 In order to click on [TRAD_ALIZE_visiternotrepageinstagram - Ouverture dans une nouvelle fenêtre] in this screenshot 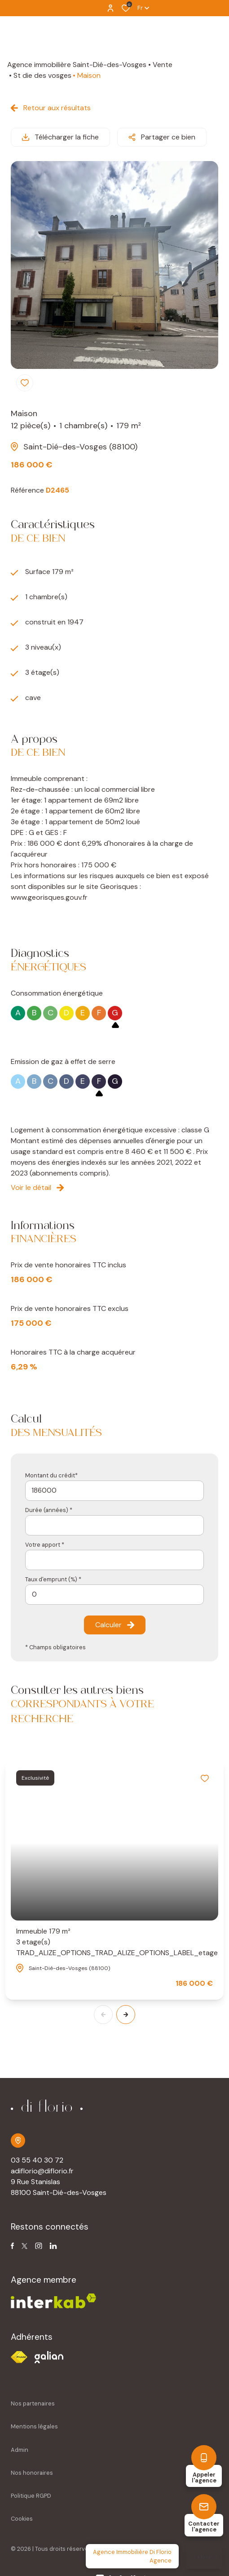, I will do `click(38, 2246)`.